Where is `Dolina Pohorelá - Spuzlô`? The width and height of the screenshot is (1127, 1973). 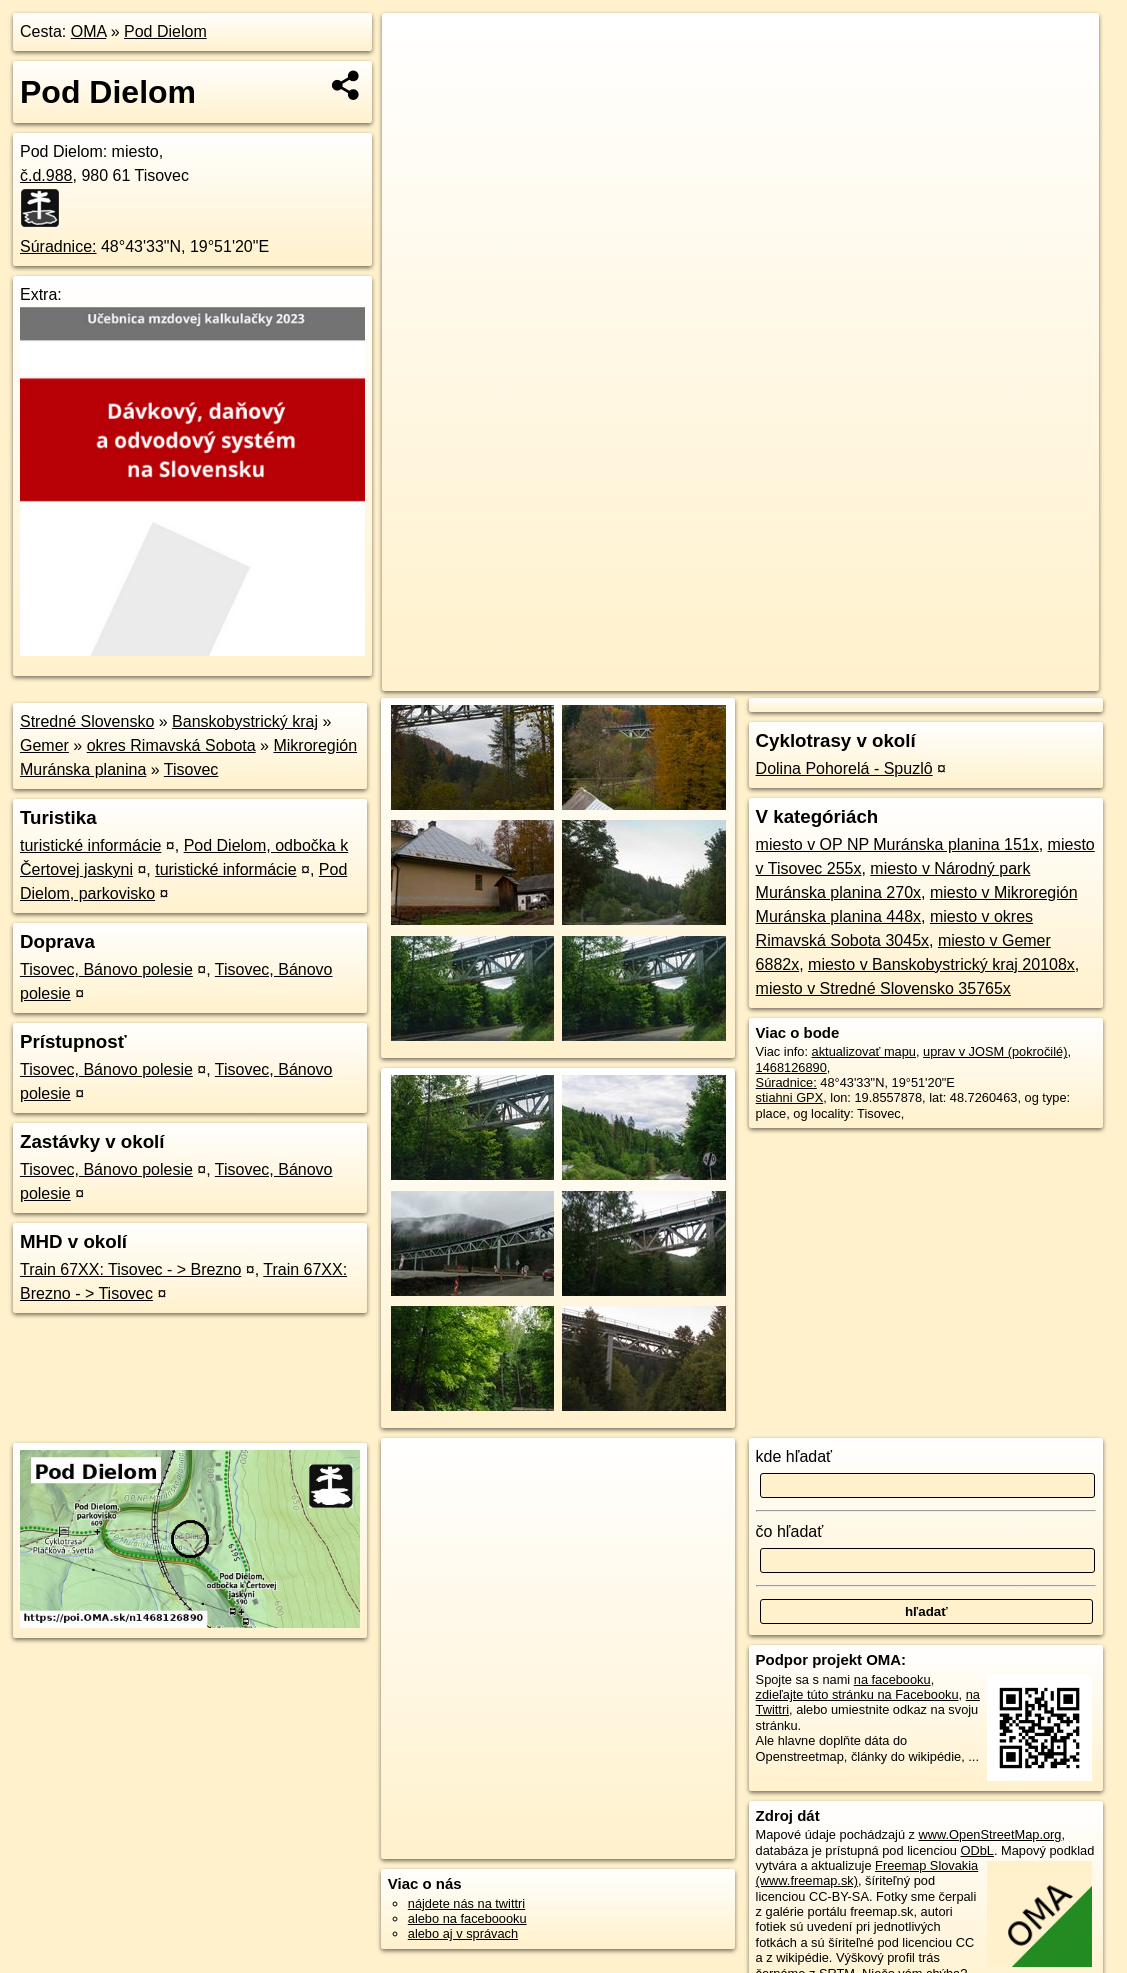
Dolina Pohorelá - Spuzlô is located at coordinates (844, 768).